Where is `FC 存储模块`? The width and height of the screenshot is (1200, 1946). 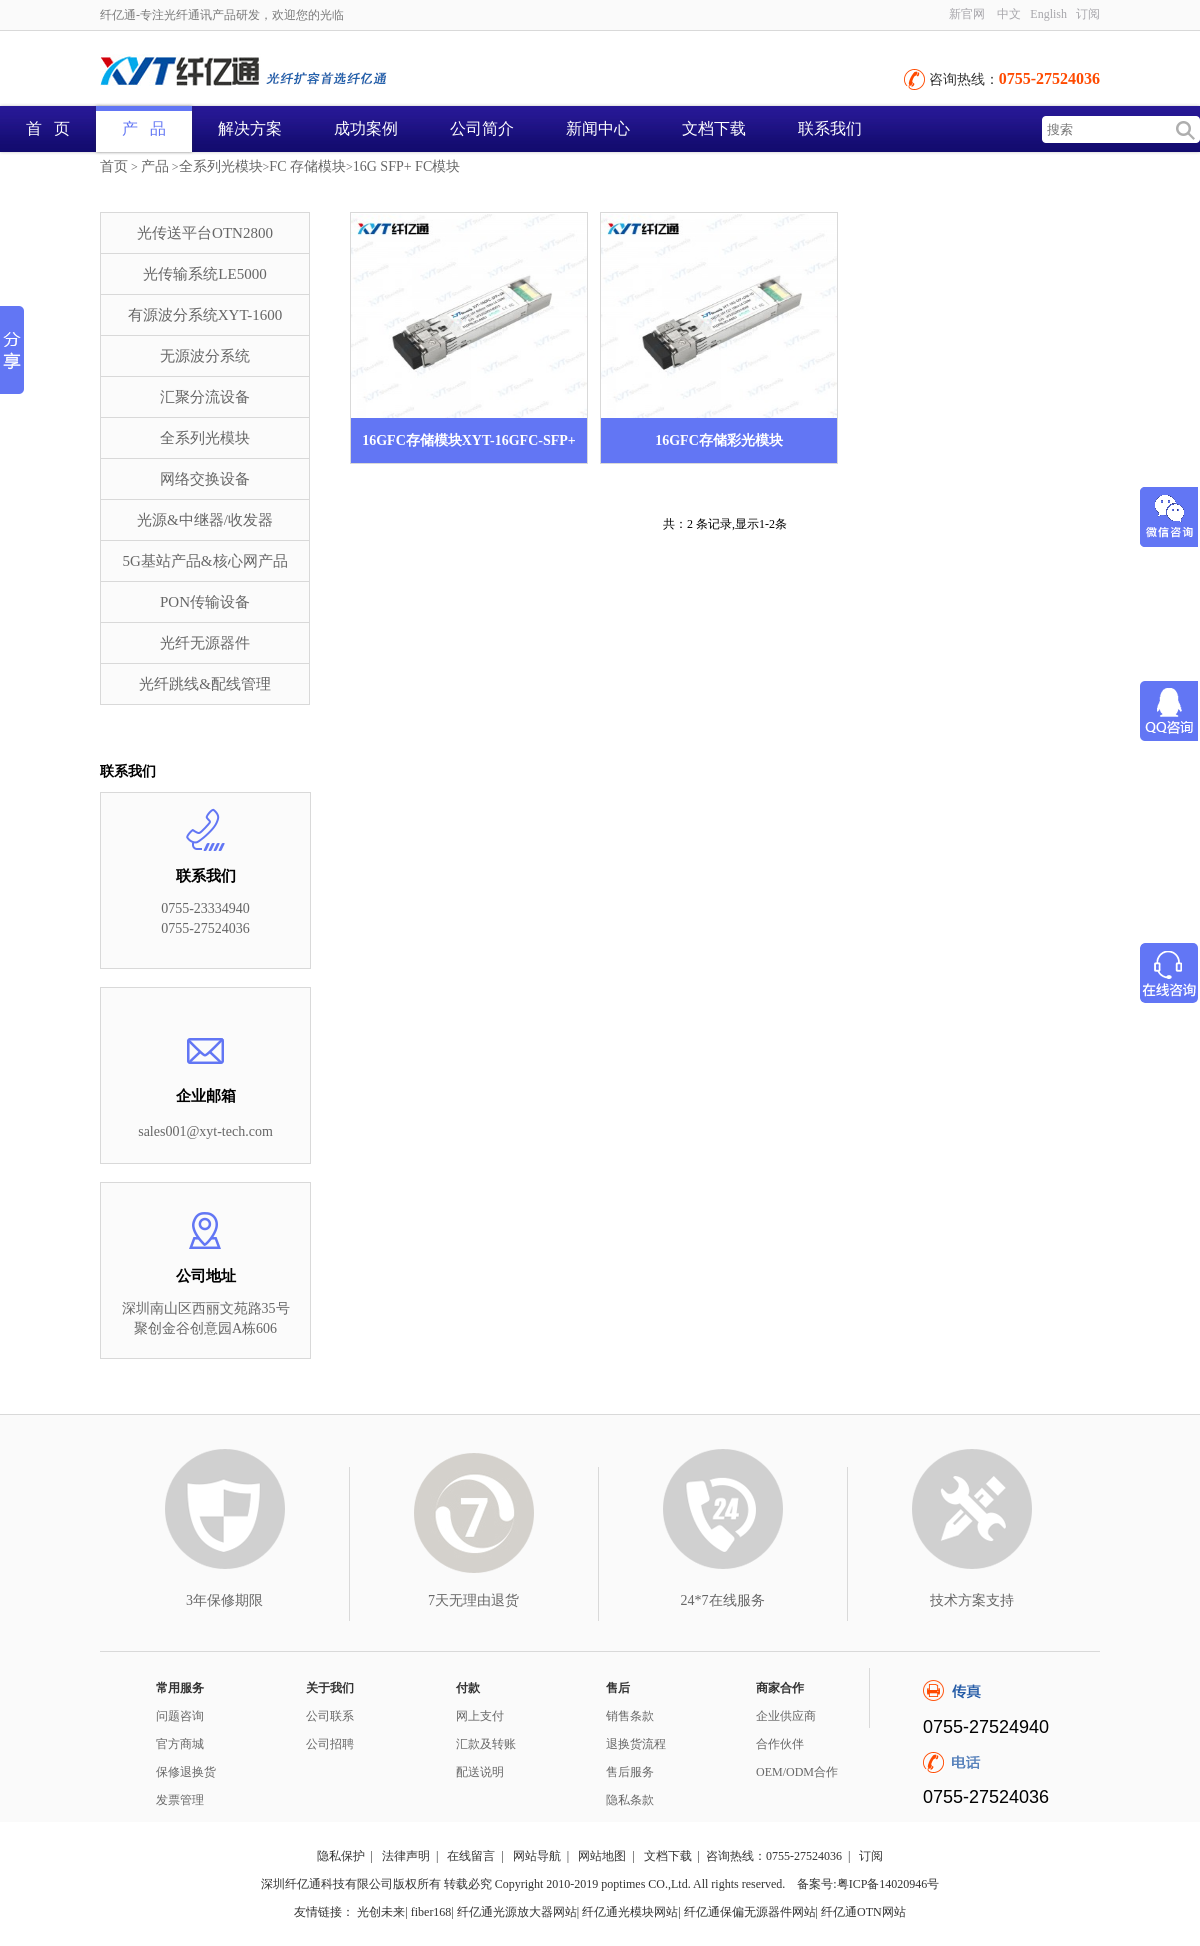 FC 存储模块 is located at coordinates (307, 166).